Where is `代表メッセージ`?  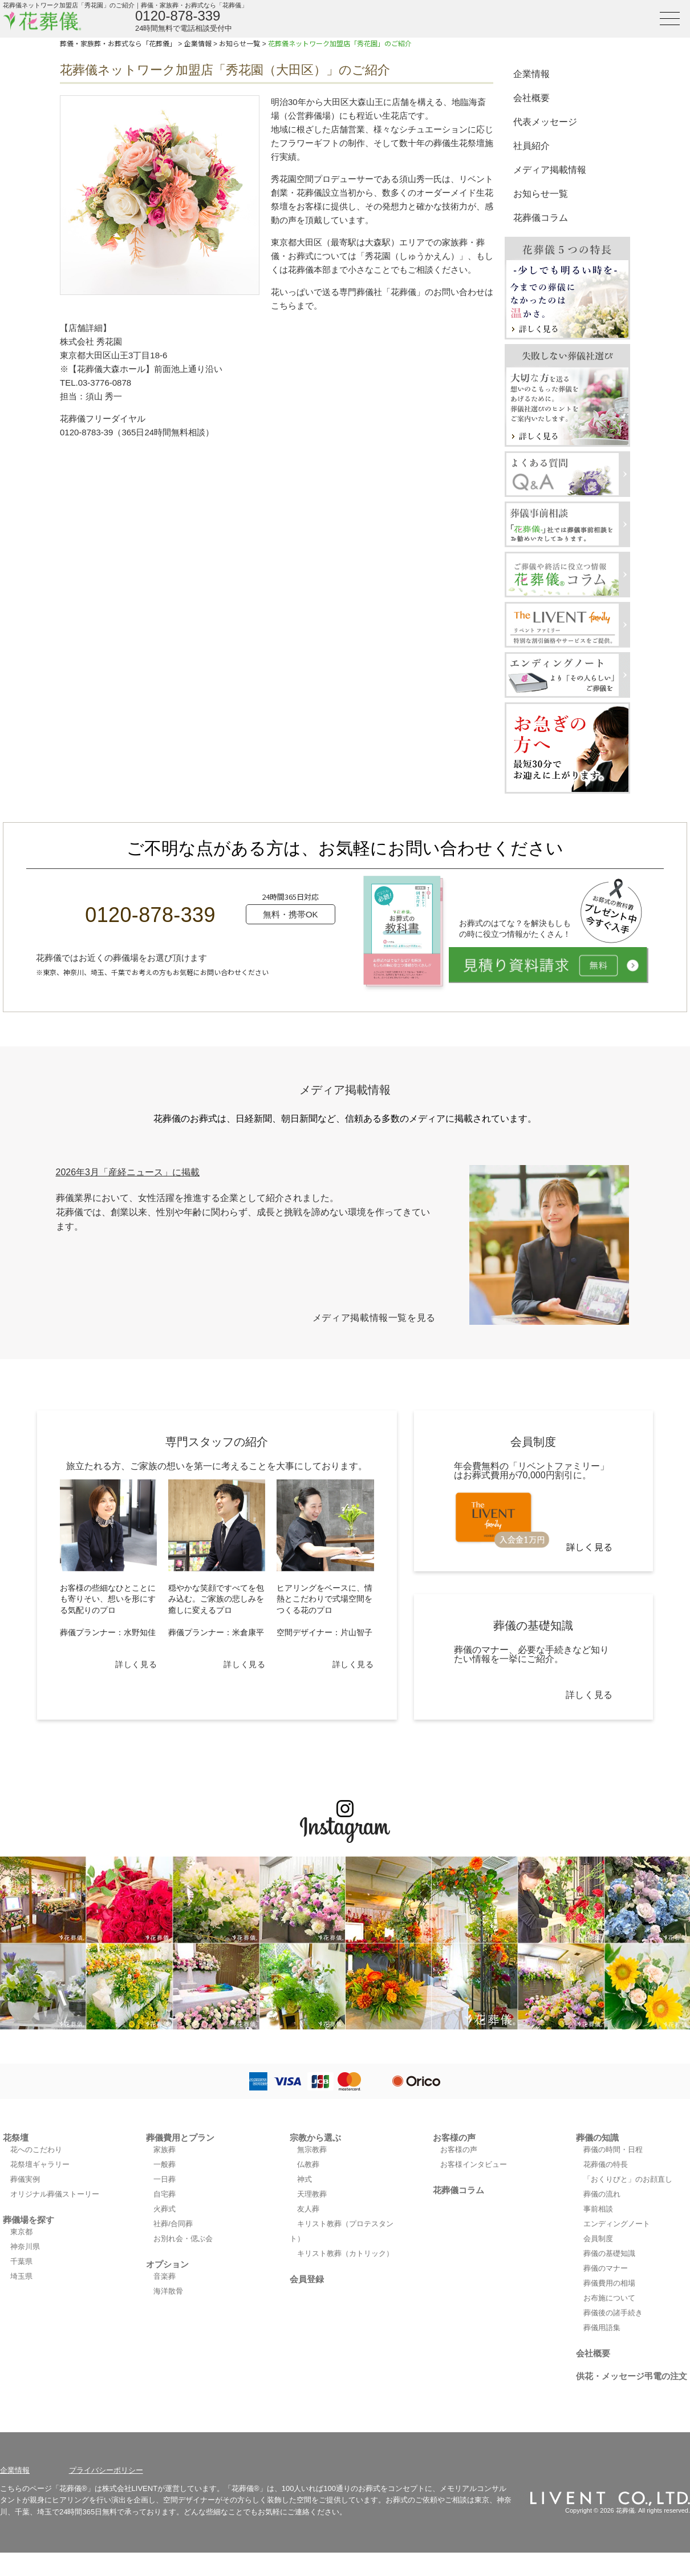
代表メッセージ is located at coordinates (545, 122).